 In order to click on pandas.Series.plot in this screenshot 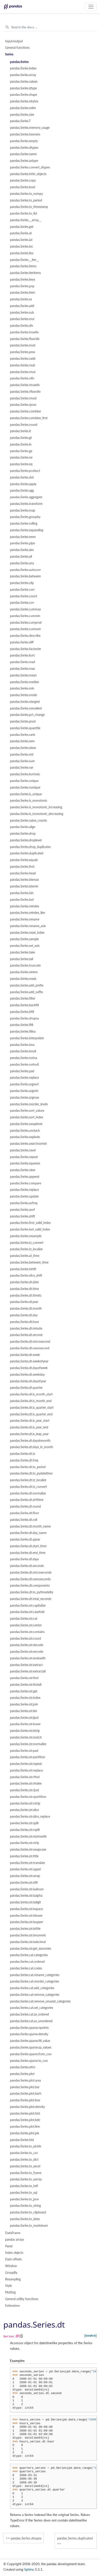, I will do `click(22, 2074)`.